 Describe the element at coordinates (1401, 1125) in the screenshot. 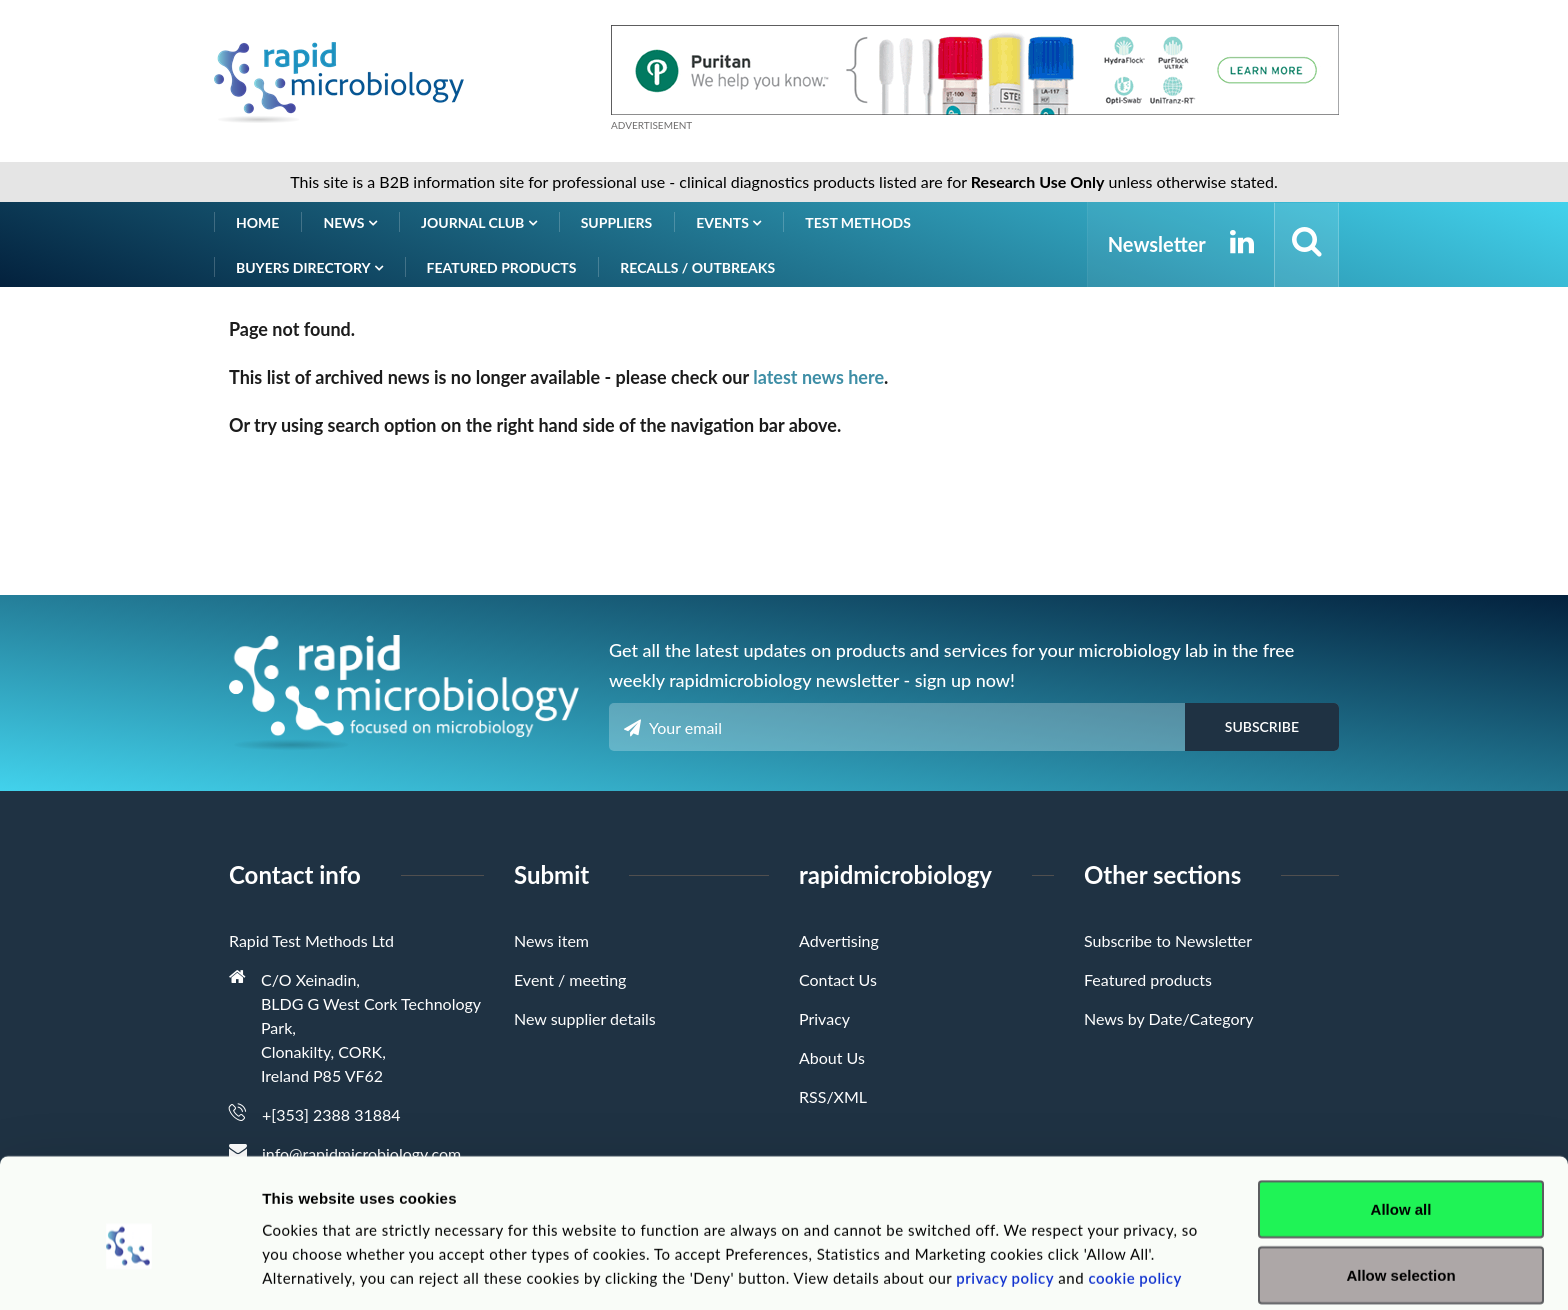

I see `Allow all` at that location.